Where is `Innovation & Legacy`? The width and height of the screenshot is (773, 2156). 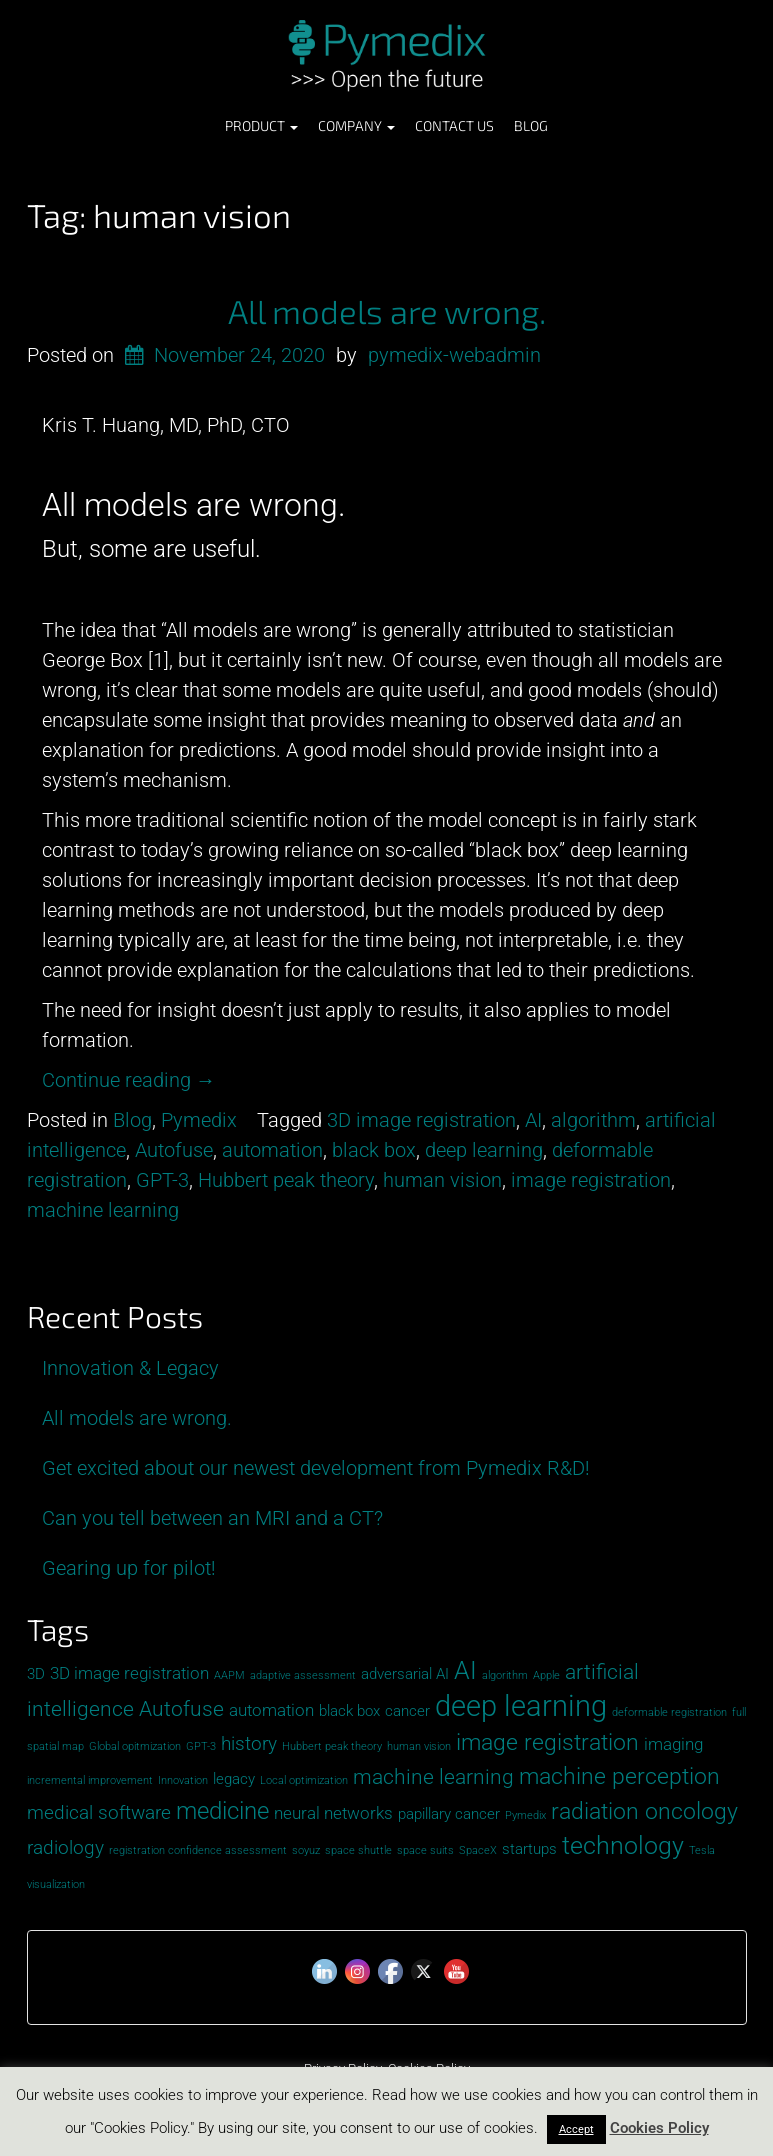 Innovation & Legacy is located at coordinates (130, 1368).